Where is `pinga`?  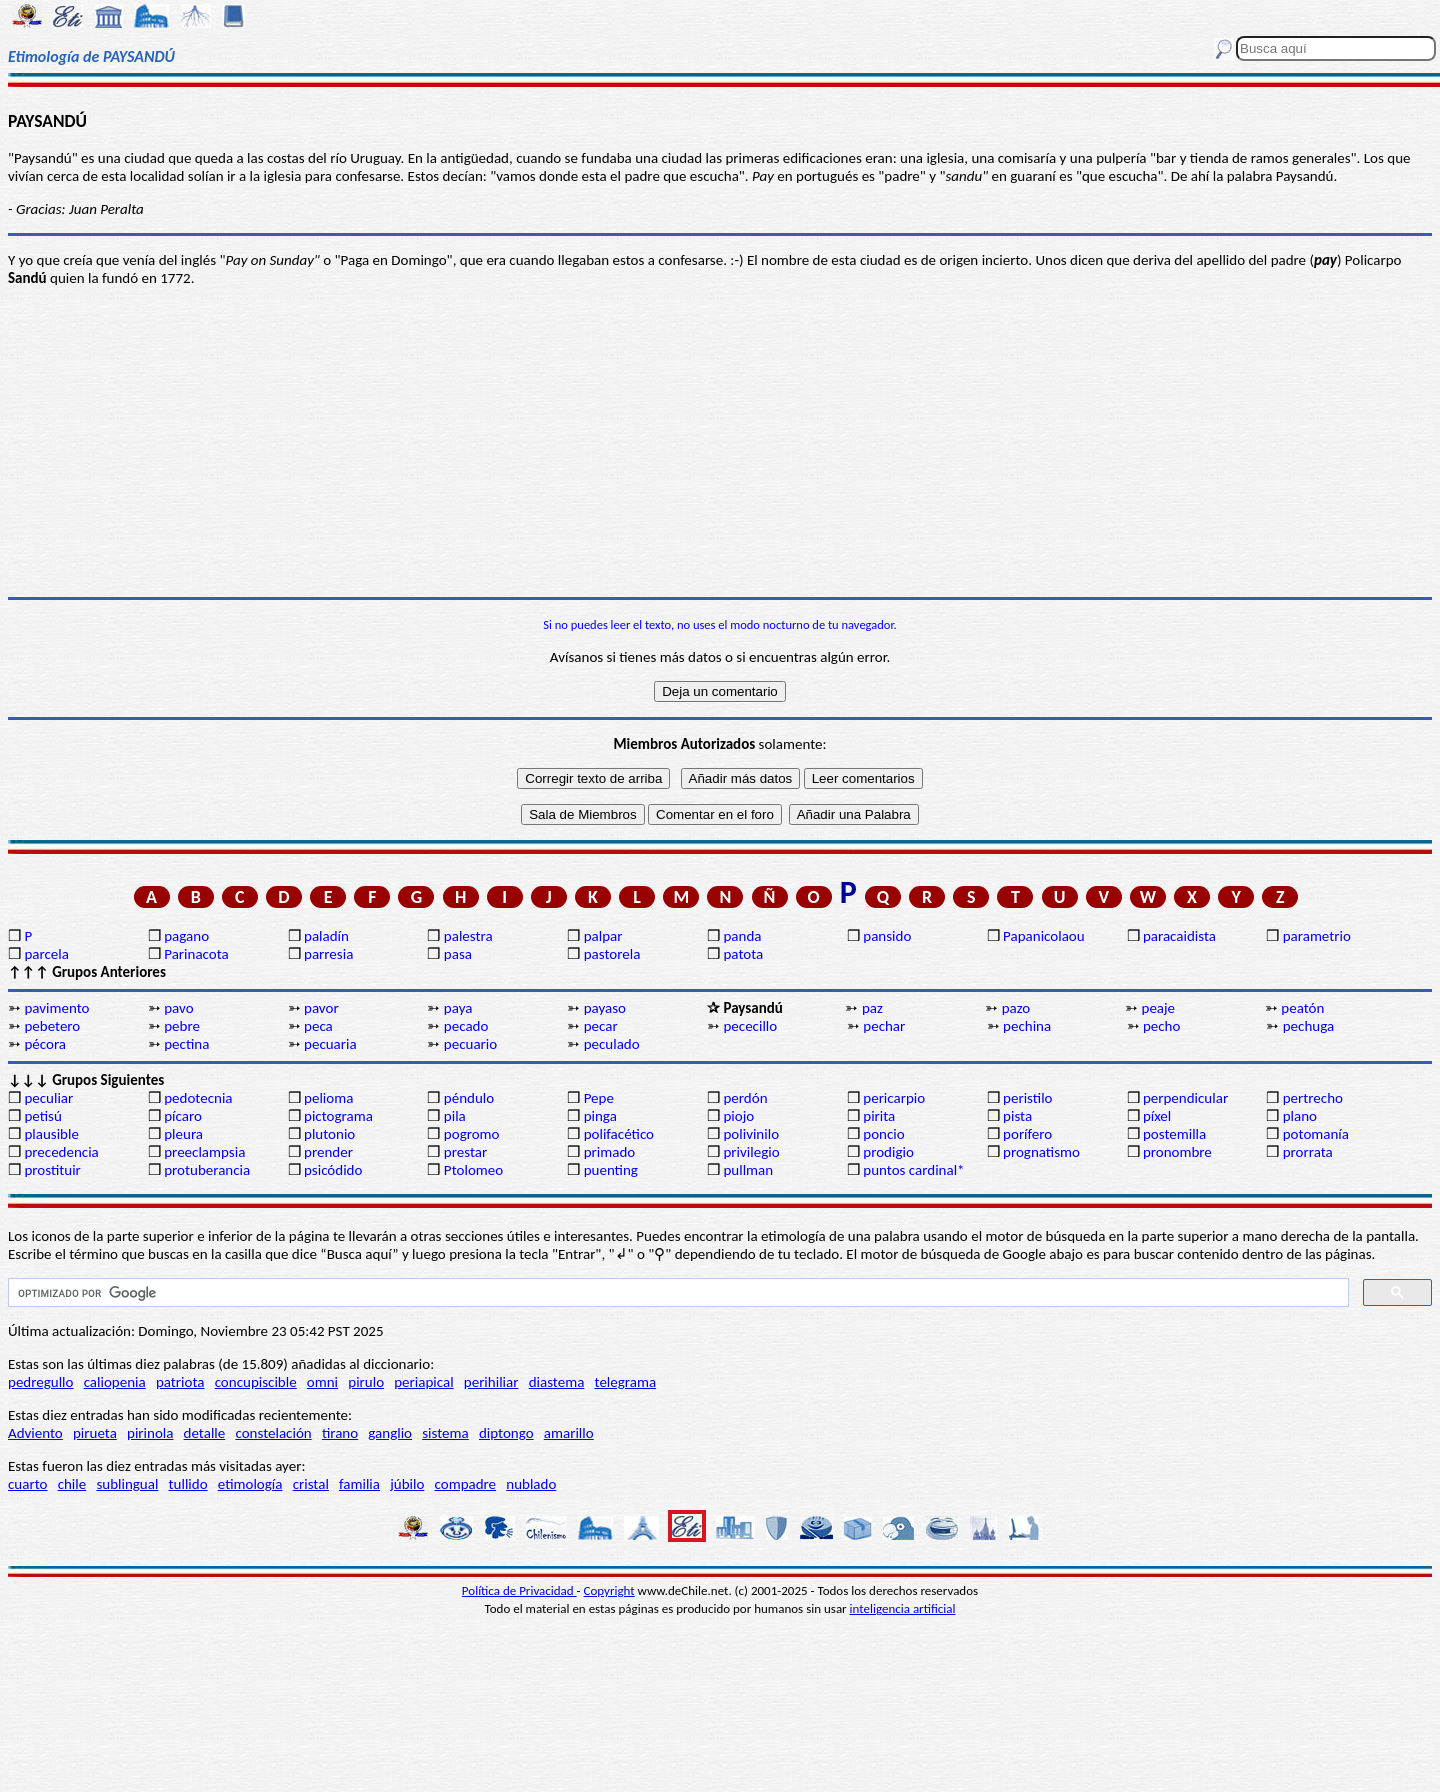 pinga is located at coordinates (600, 1116).